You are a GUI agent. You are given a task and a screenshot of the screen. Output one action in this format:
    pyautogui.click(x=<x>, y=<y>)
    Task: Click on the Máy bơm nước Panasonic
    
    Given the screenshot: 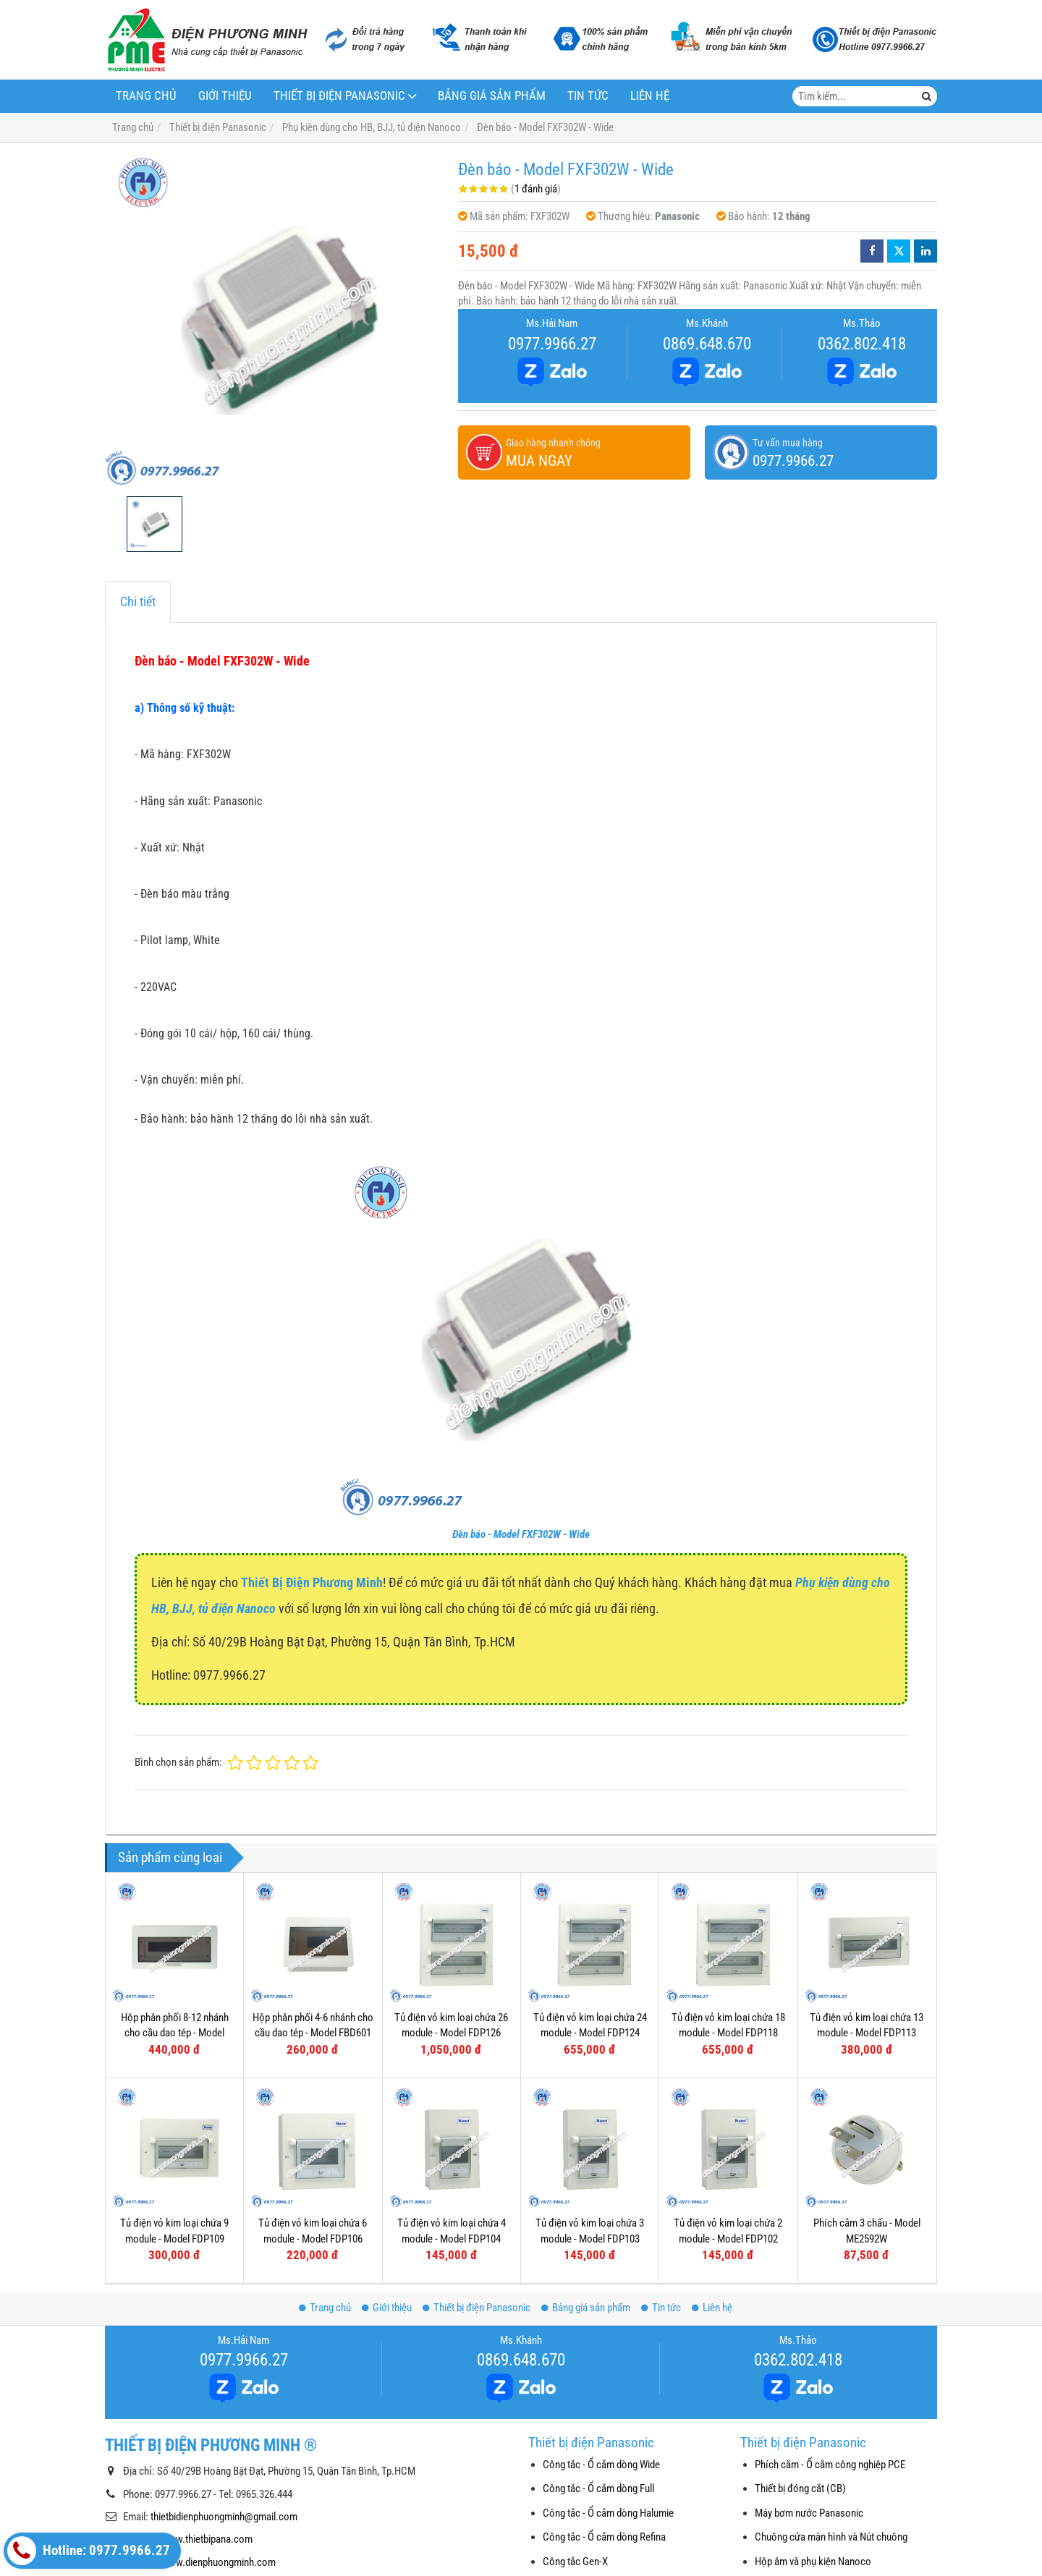 What is the action you would take?
    pyautogui.click(x=809, y=2513)
    